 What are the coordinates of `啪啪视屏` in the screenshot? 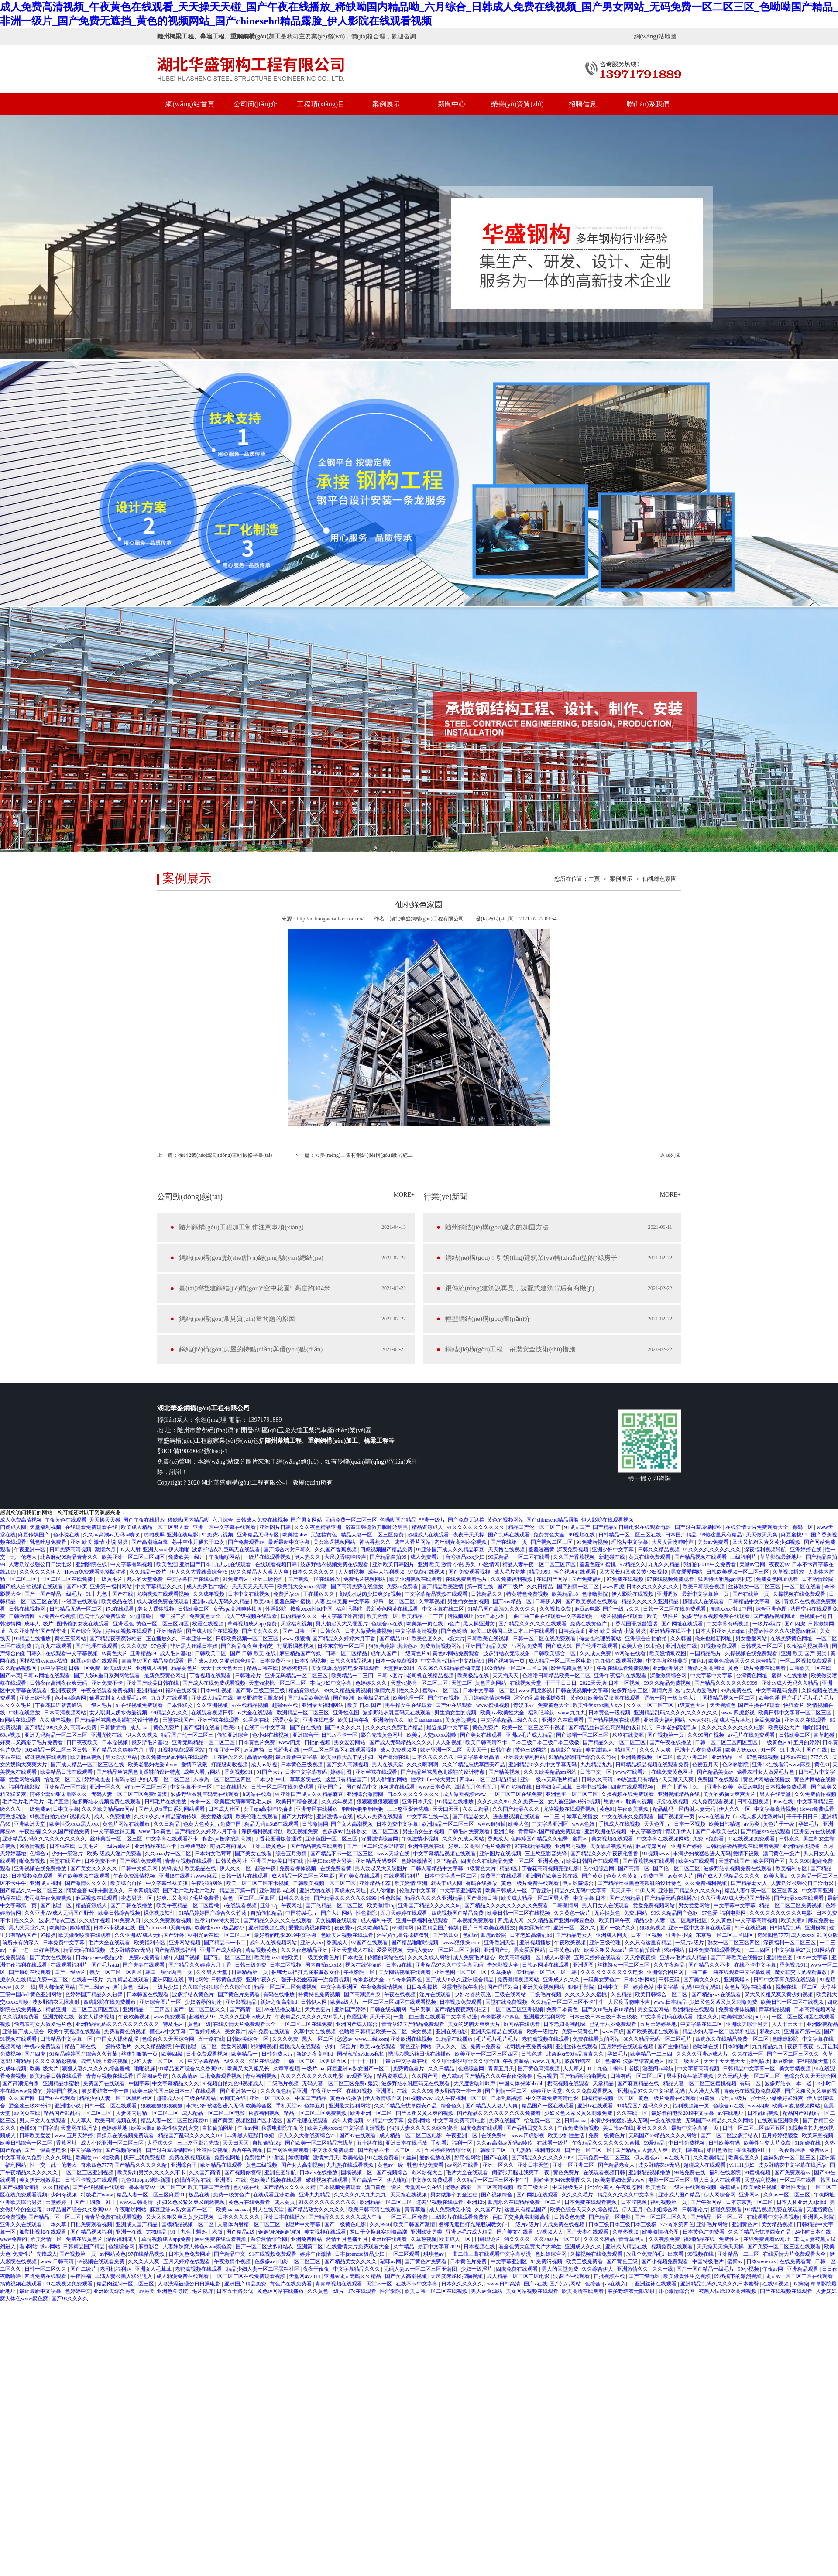 It's located at (154, 1535).